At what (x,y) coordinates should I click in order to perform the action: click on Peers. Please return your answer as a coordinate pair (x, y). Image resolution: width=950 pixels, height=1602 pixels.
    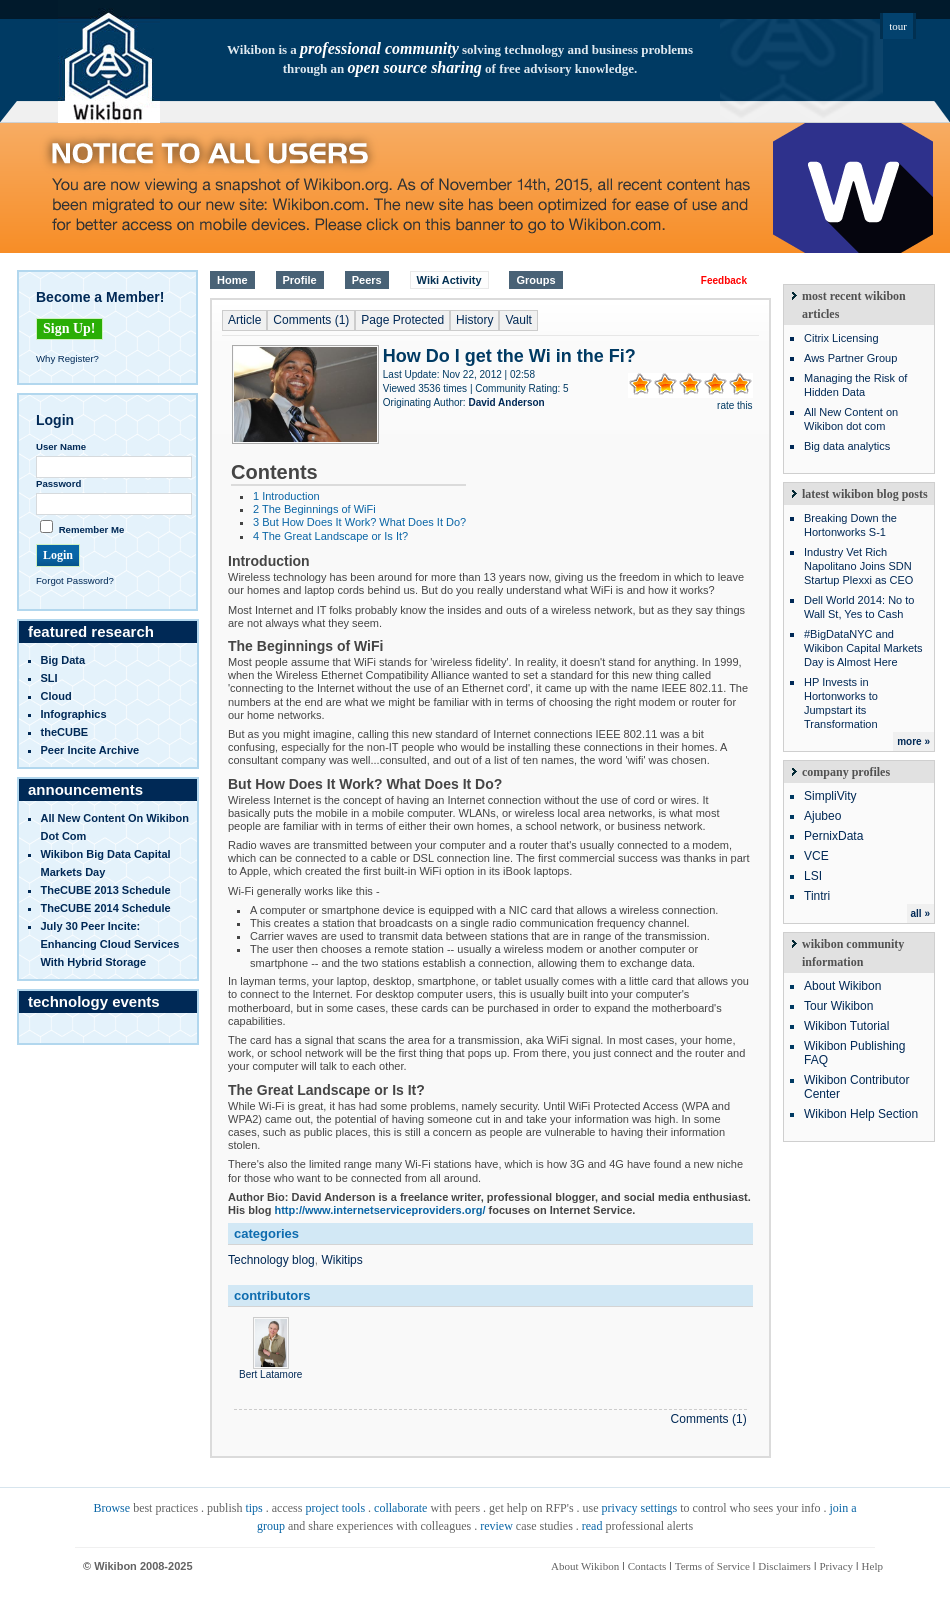
    Looking at the image, I should click on (367, 280).